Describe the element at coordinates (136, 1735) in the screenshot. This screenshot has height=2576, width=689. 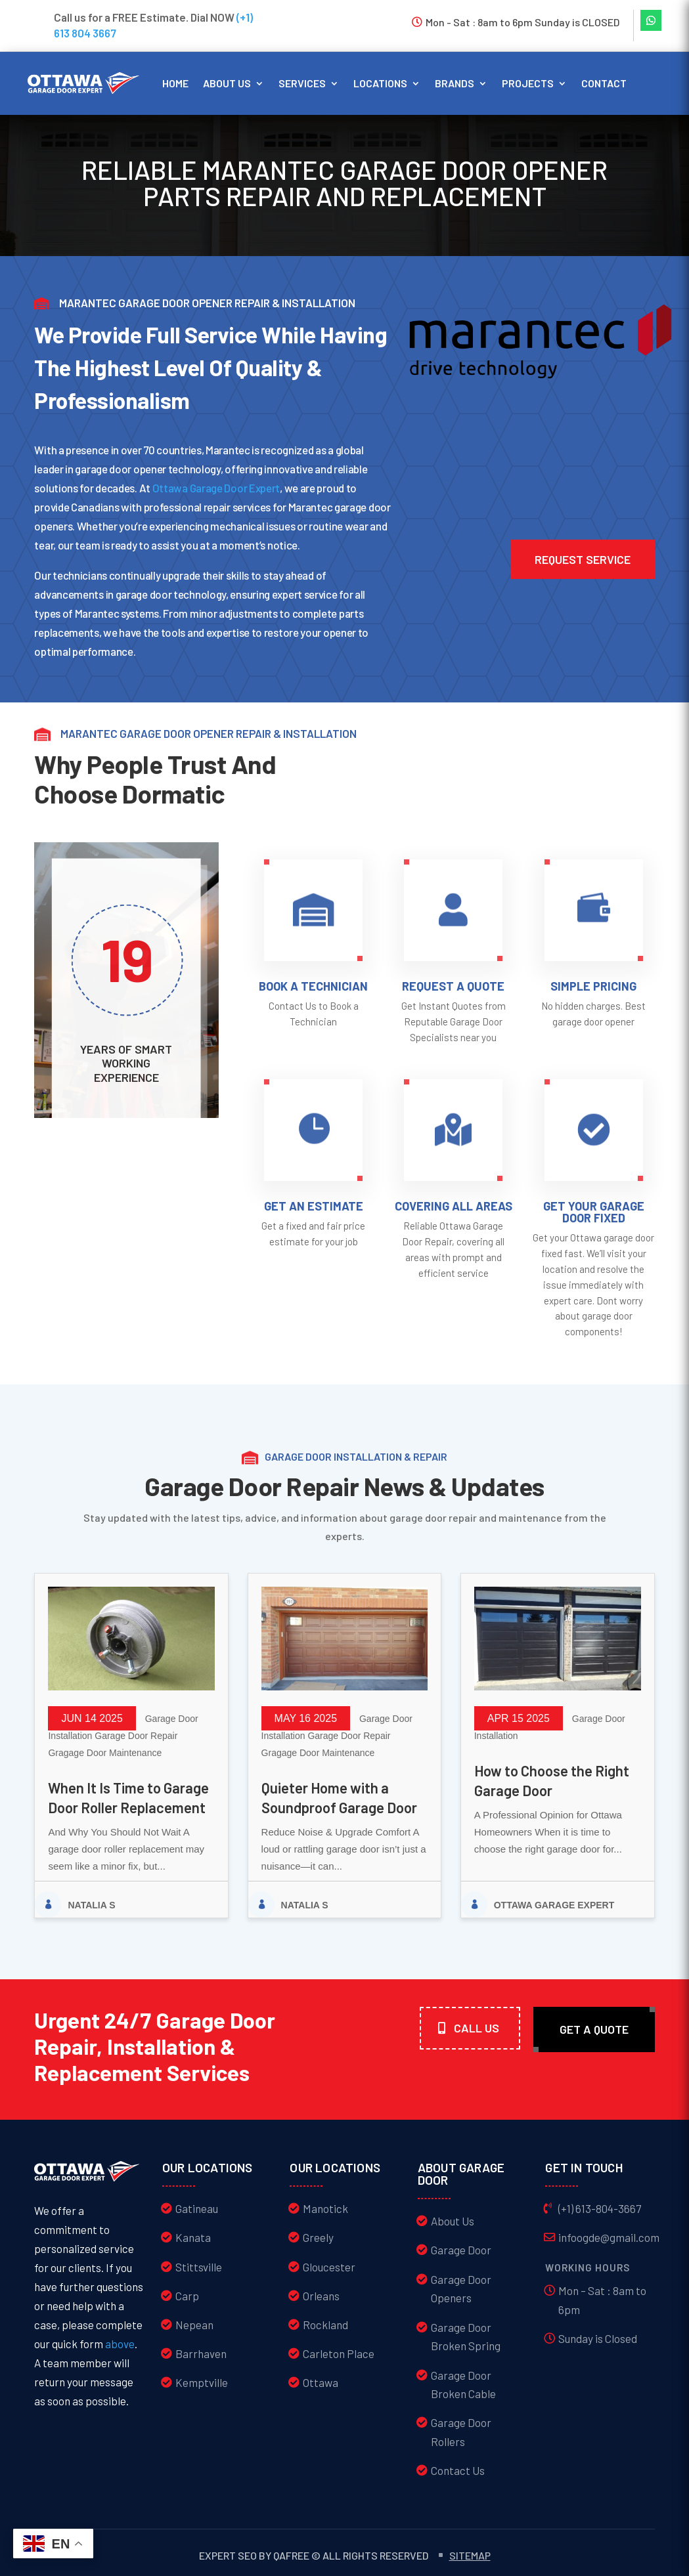
I see `Garage Door Repair` at that location.